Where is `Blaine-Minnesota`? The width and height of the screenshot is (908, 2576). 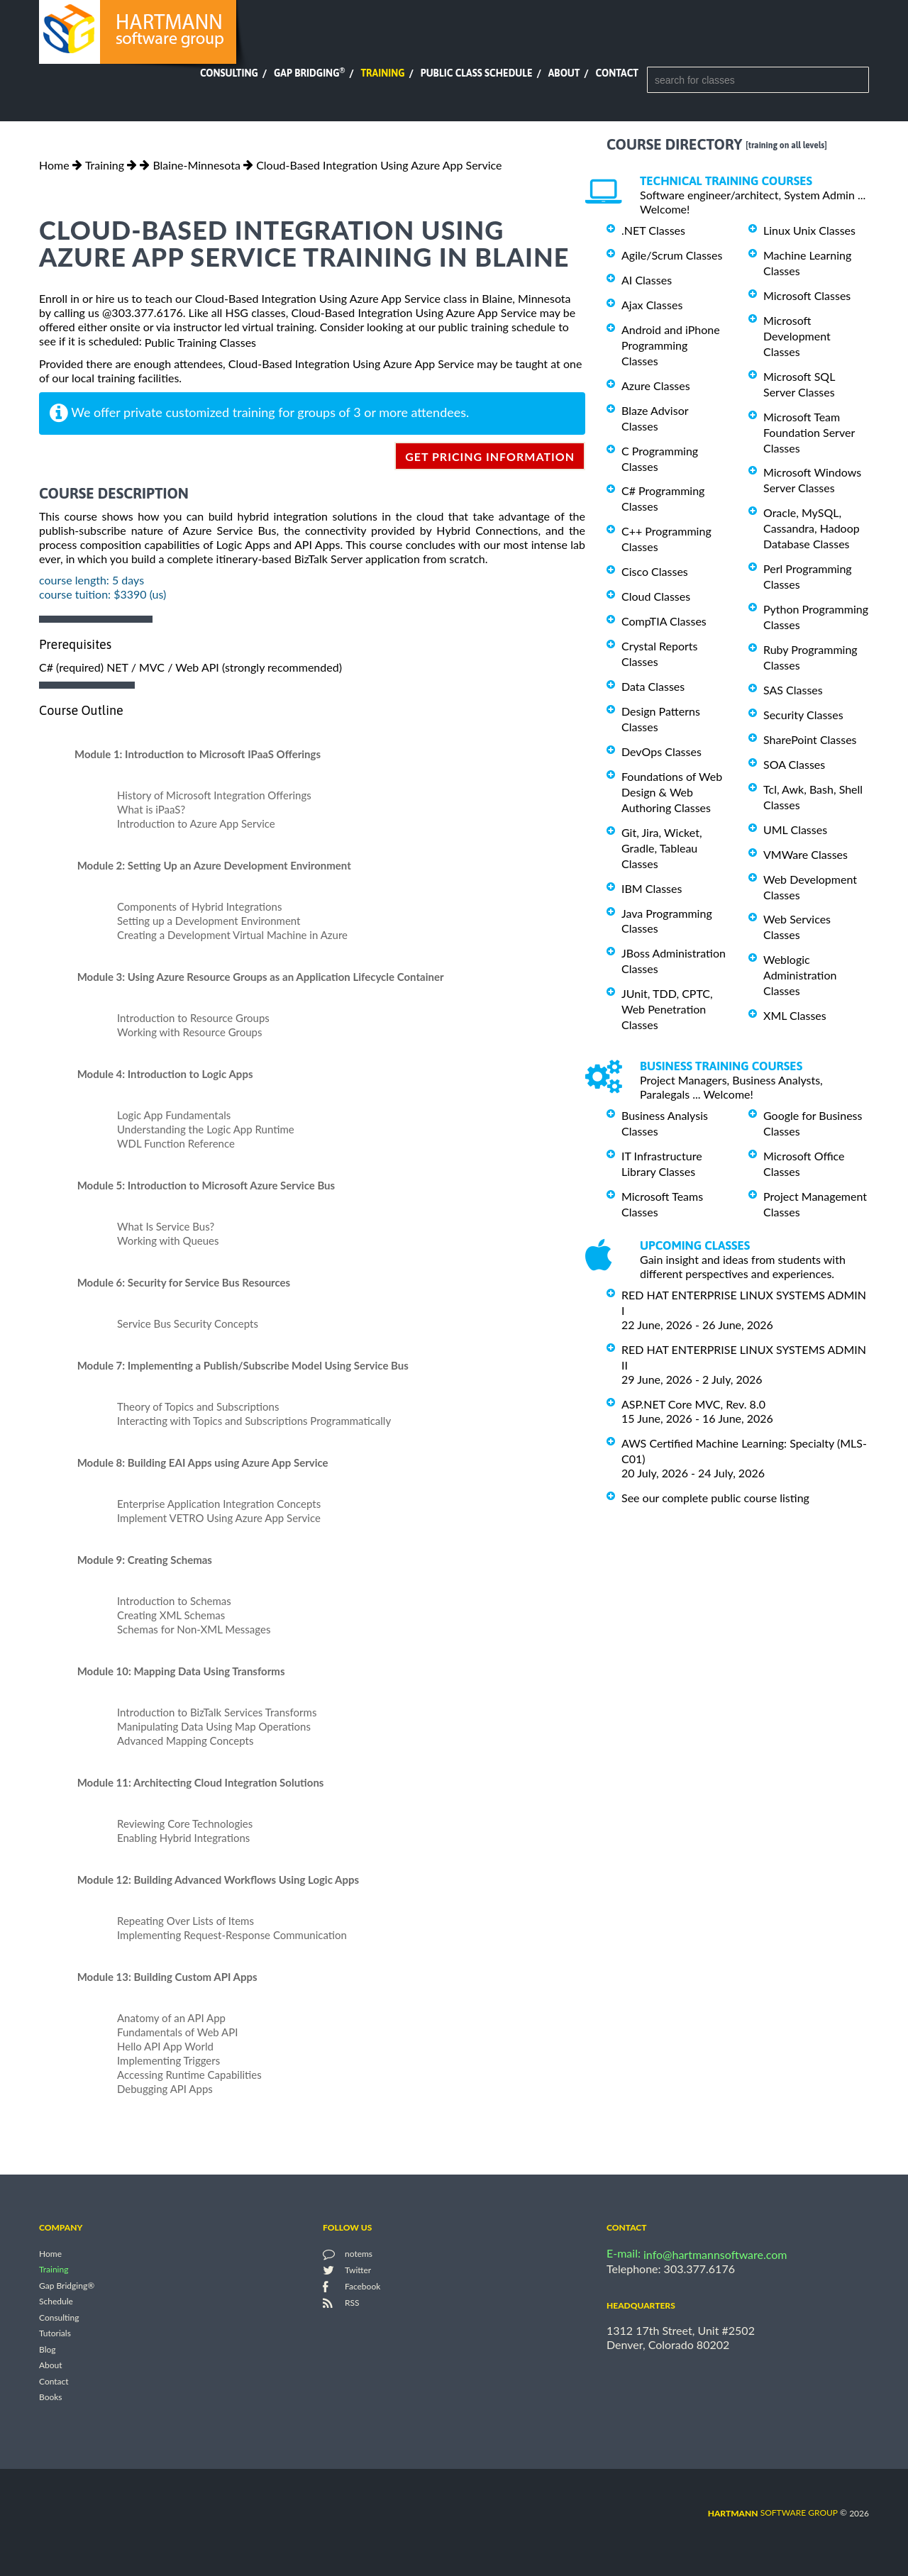
Blaine-Minnesota is located at coordinates (196, 165).